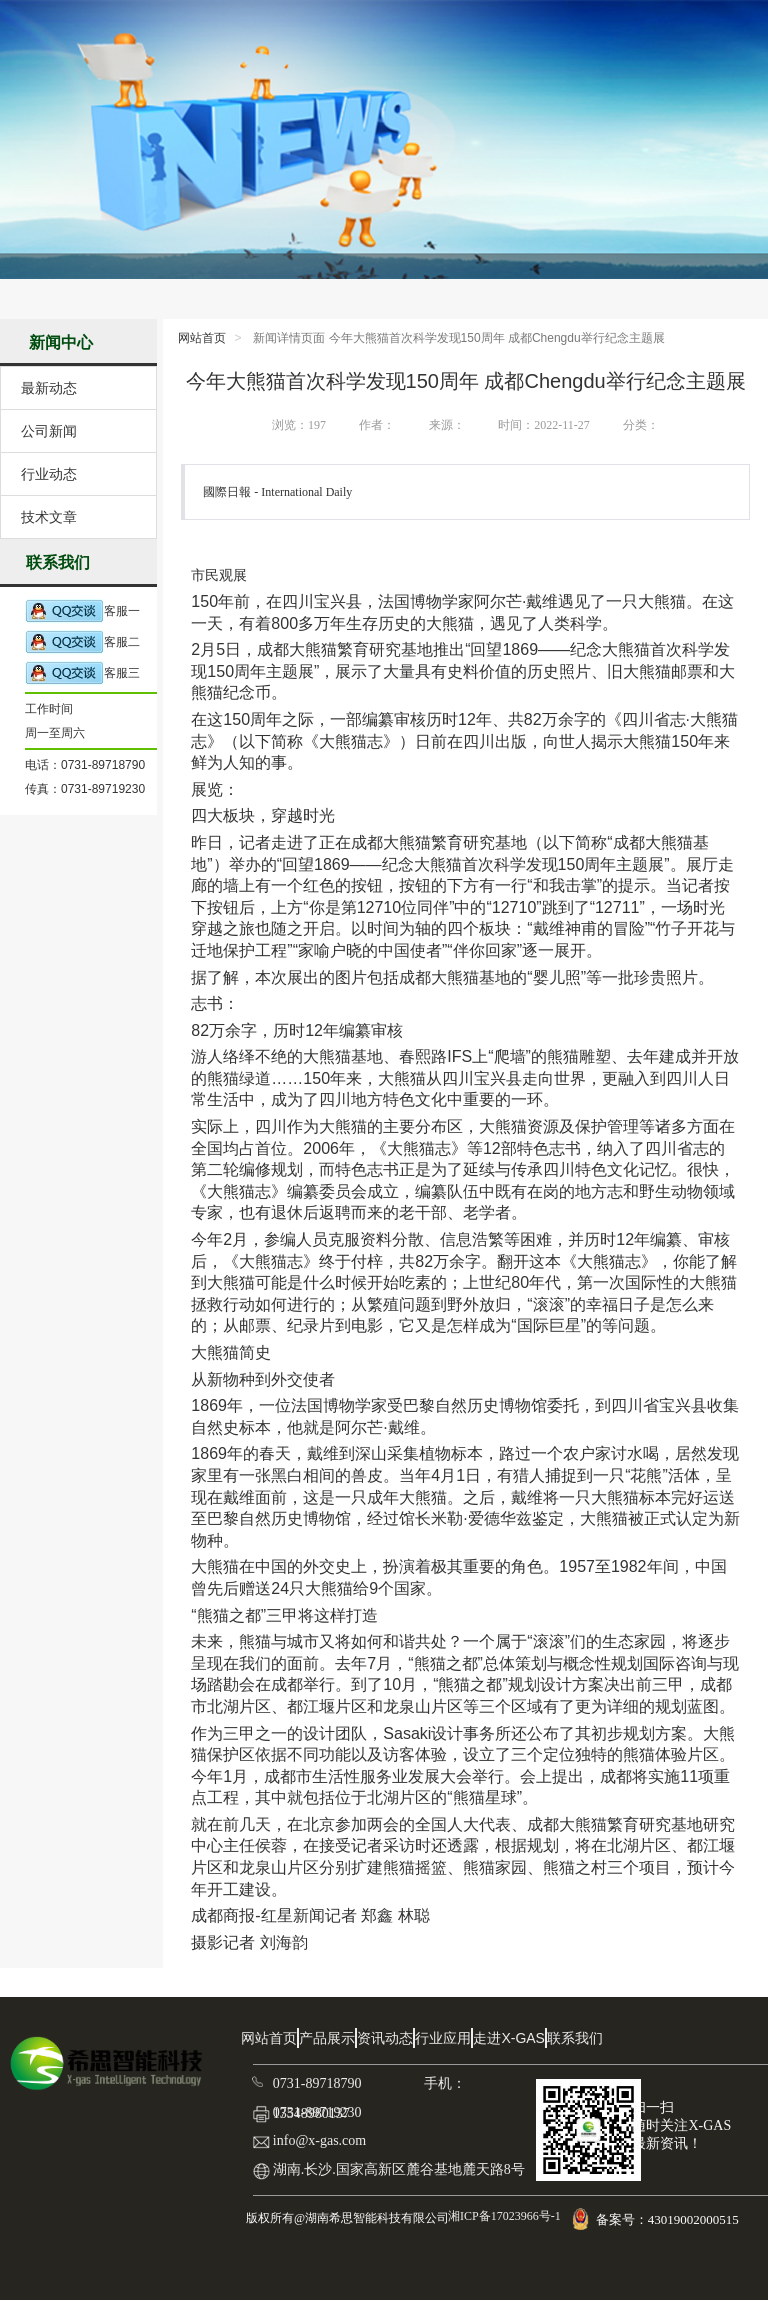 This screenshot has height=2301, width=768. What do you see at coordinates (202, 338) in the screenshot?
I see `网站首页` at bounding box center [202, 338].